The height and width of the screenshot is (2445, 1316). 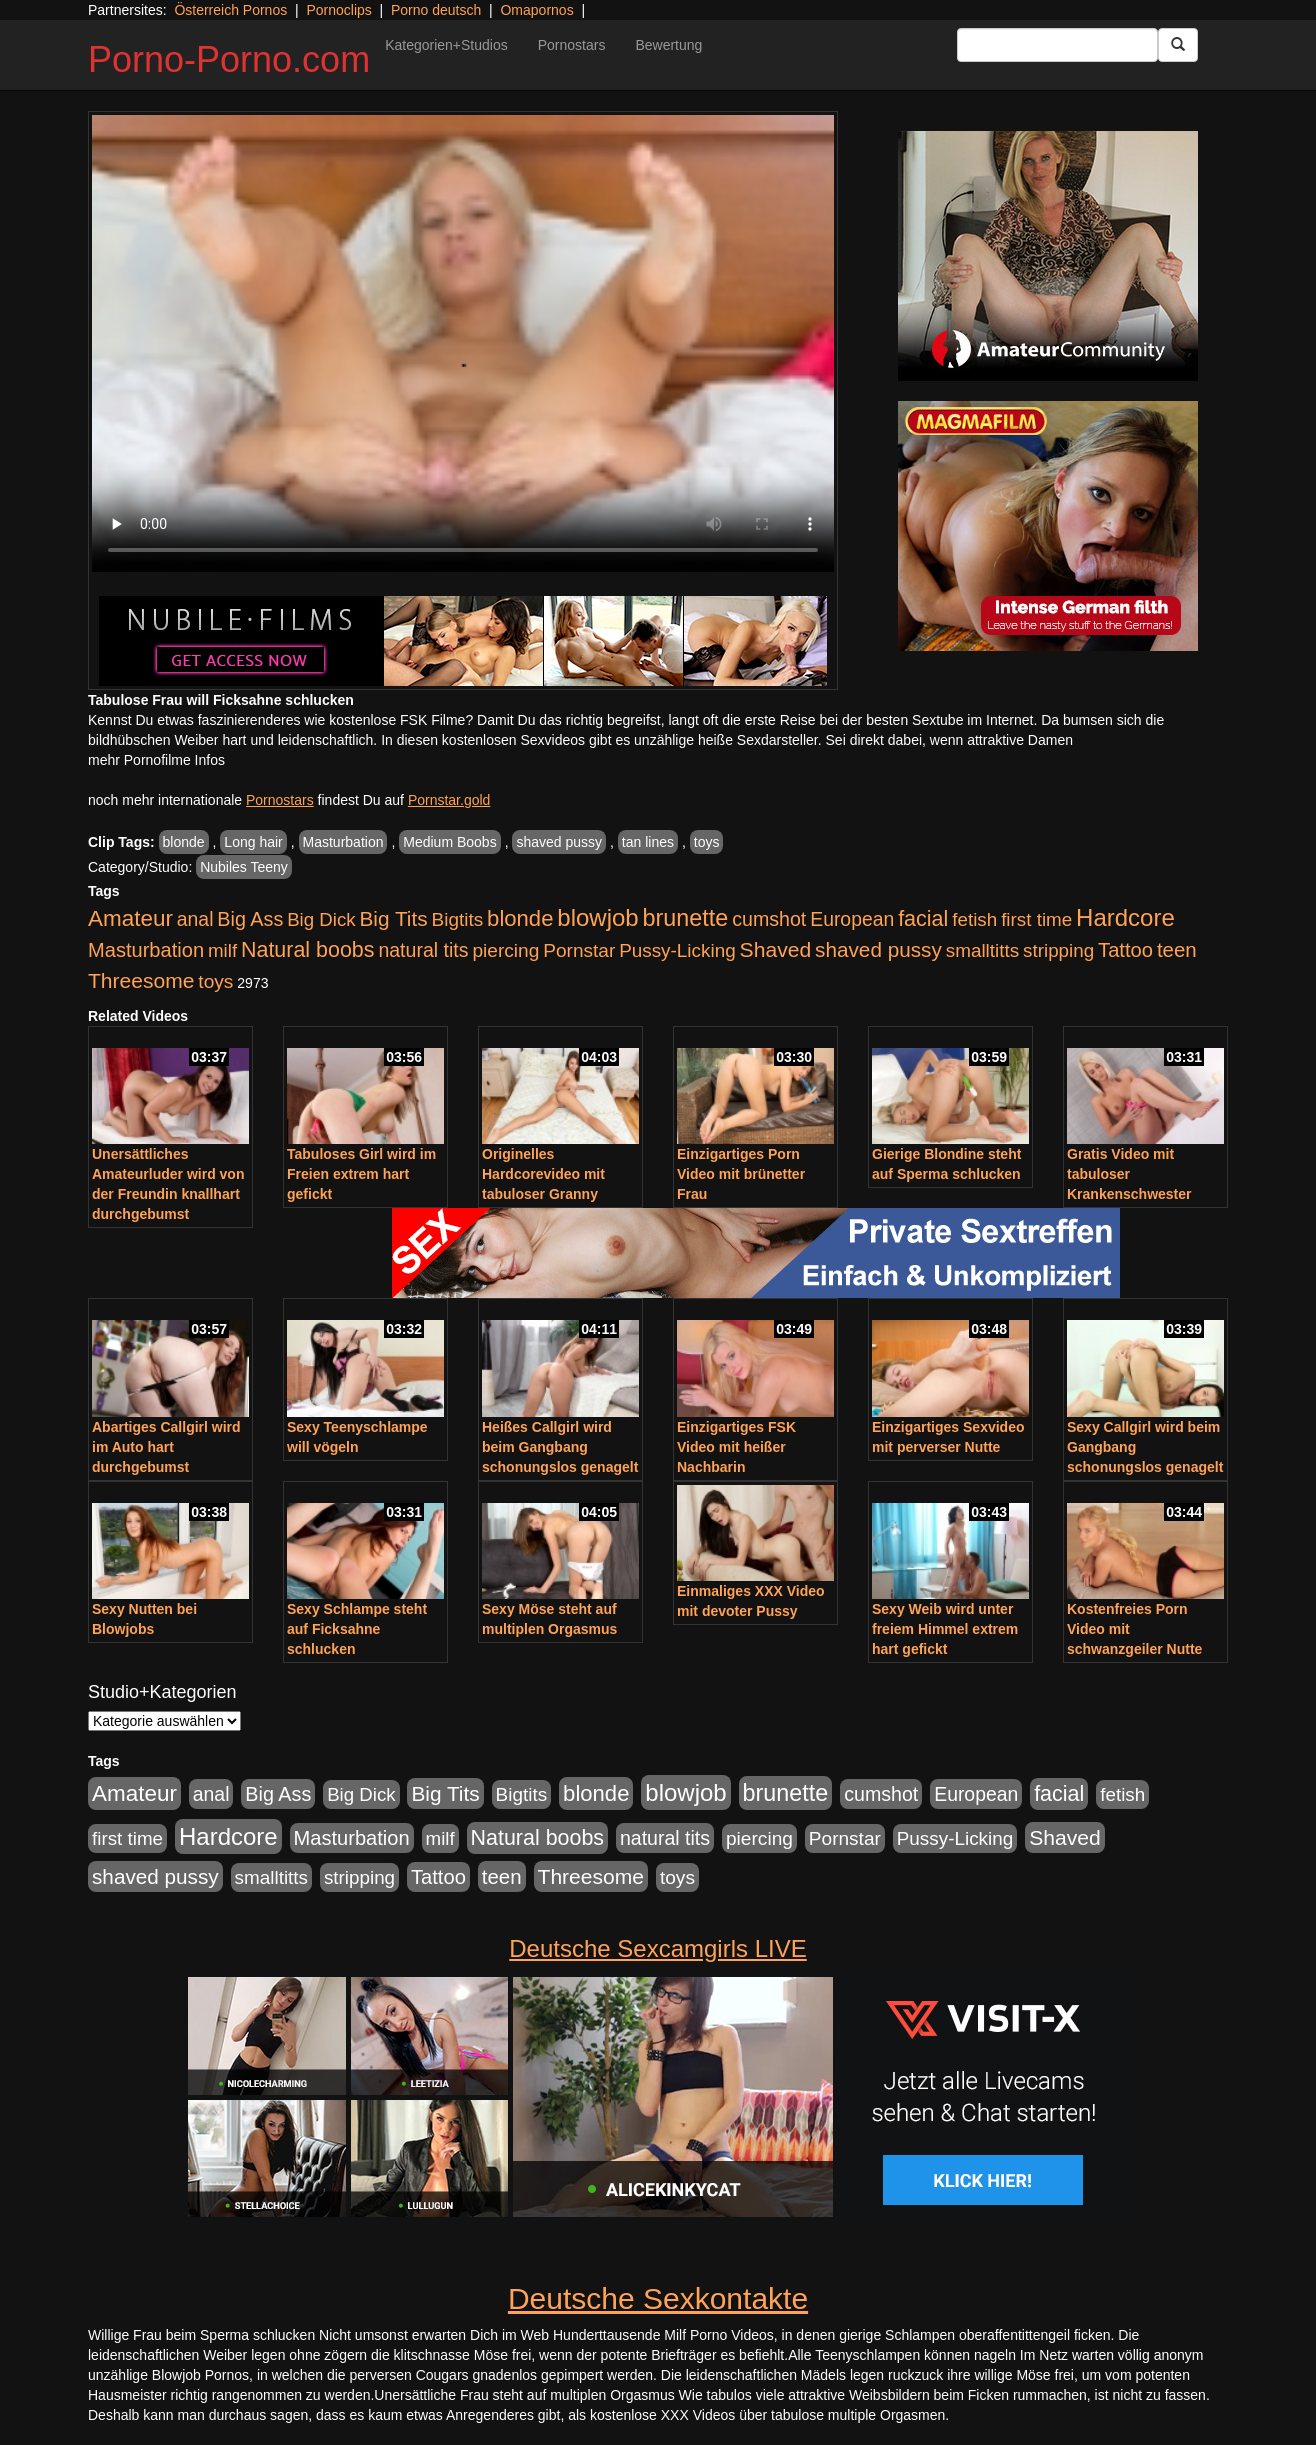 I want to click on blonde [blonde (2.254 Einträge)], so click(x=520, y=918).